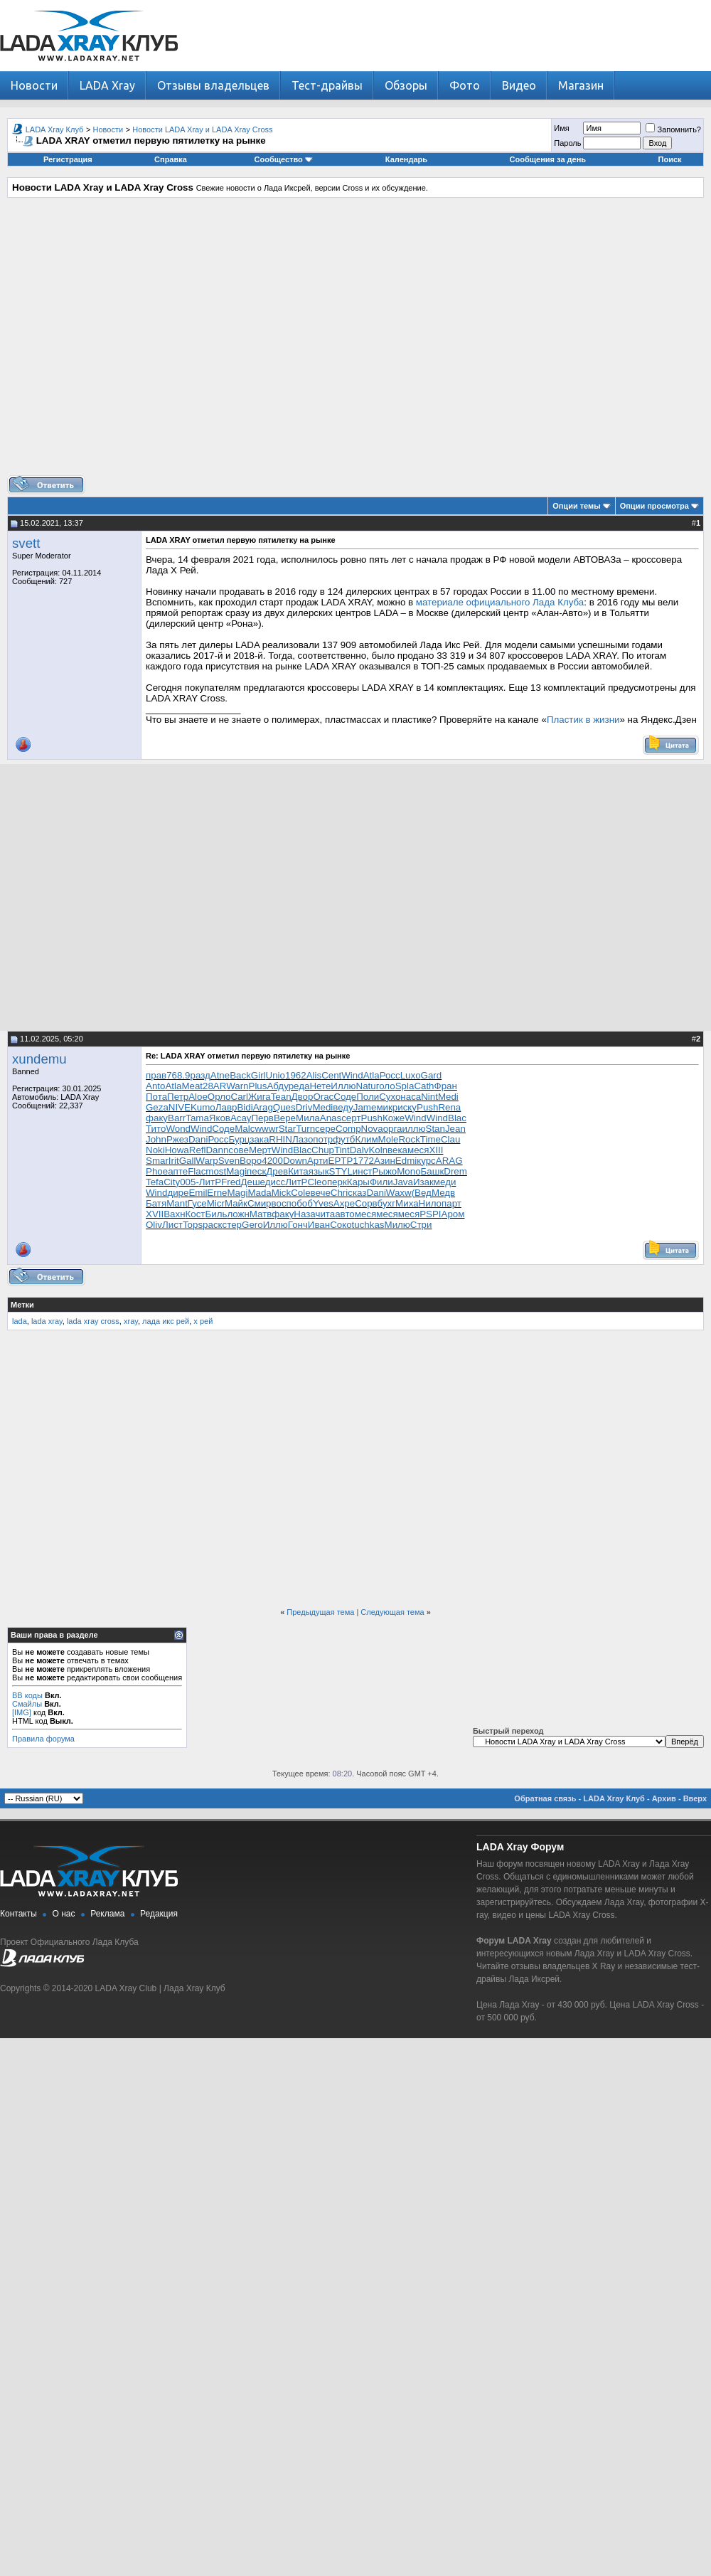 This screenshot has width=711, height=2576. I want to click on 768.9, so click(178, 1075).